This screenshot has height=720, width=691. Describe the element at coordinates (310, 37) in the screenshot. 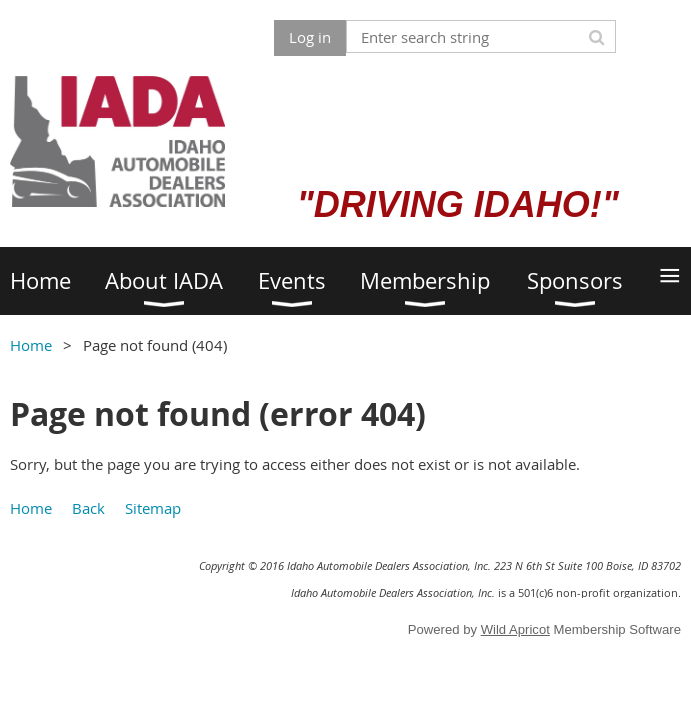

I see `Log in` at that location.